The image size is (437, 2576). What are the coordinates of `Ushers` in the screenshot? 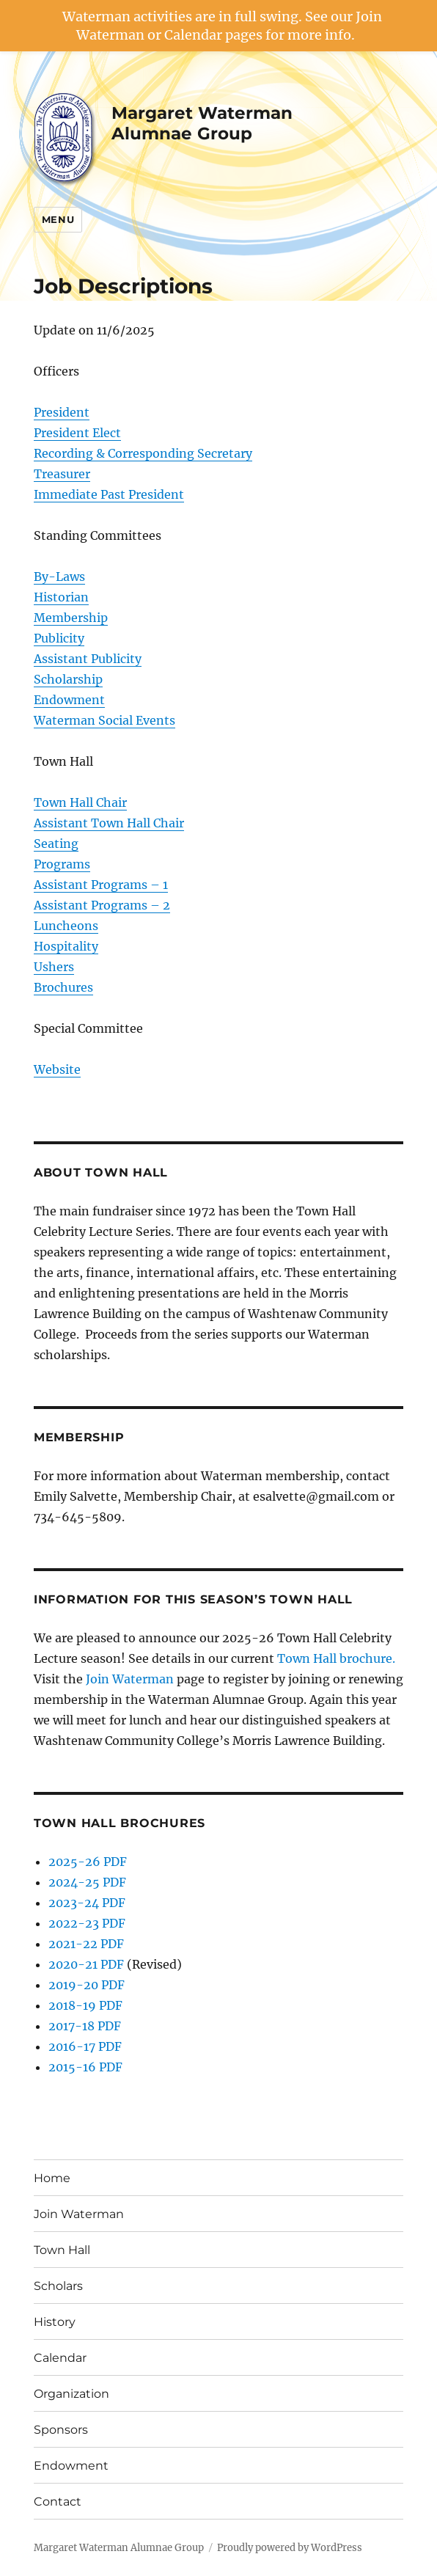 It's located at (54, 966).